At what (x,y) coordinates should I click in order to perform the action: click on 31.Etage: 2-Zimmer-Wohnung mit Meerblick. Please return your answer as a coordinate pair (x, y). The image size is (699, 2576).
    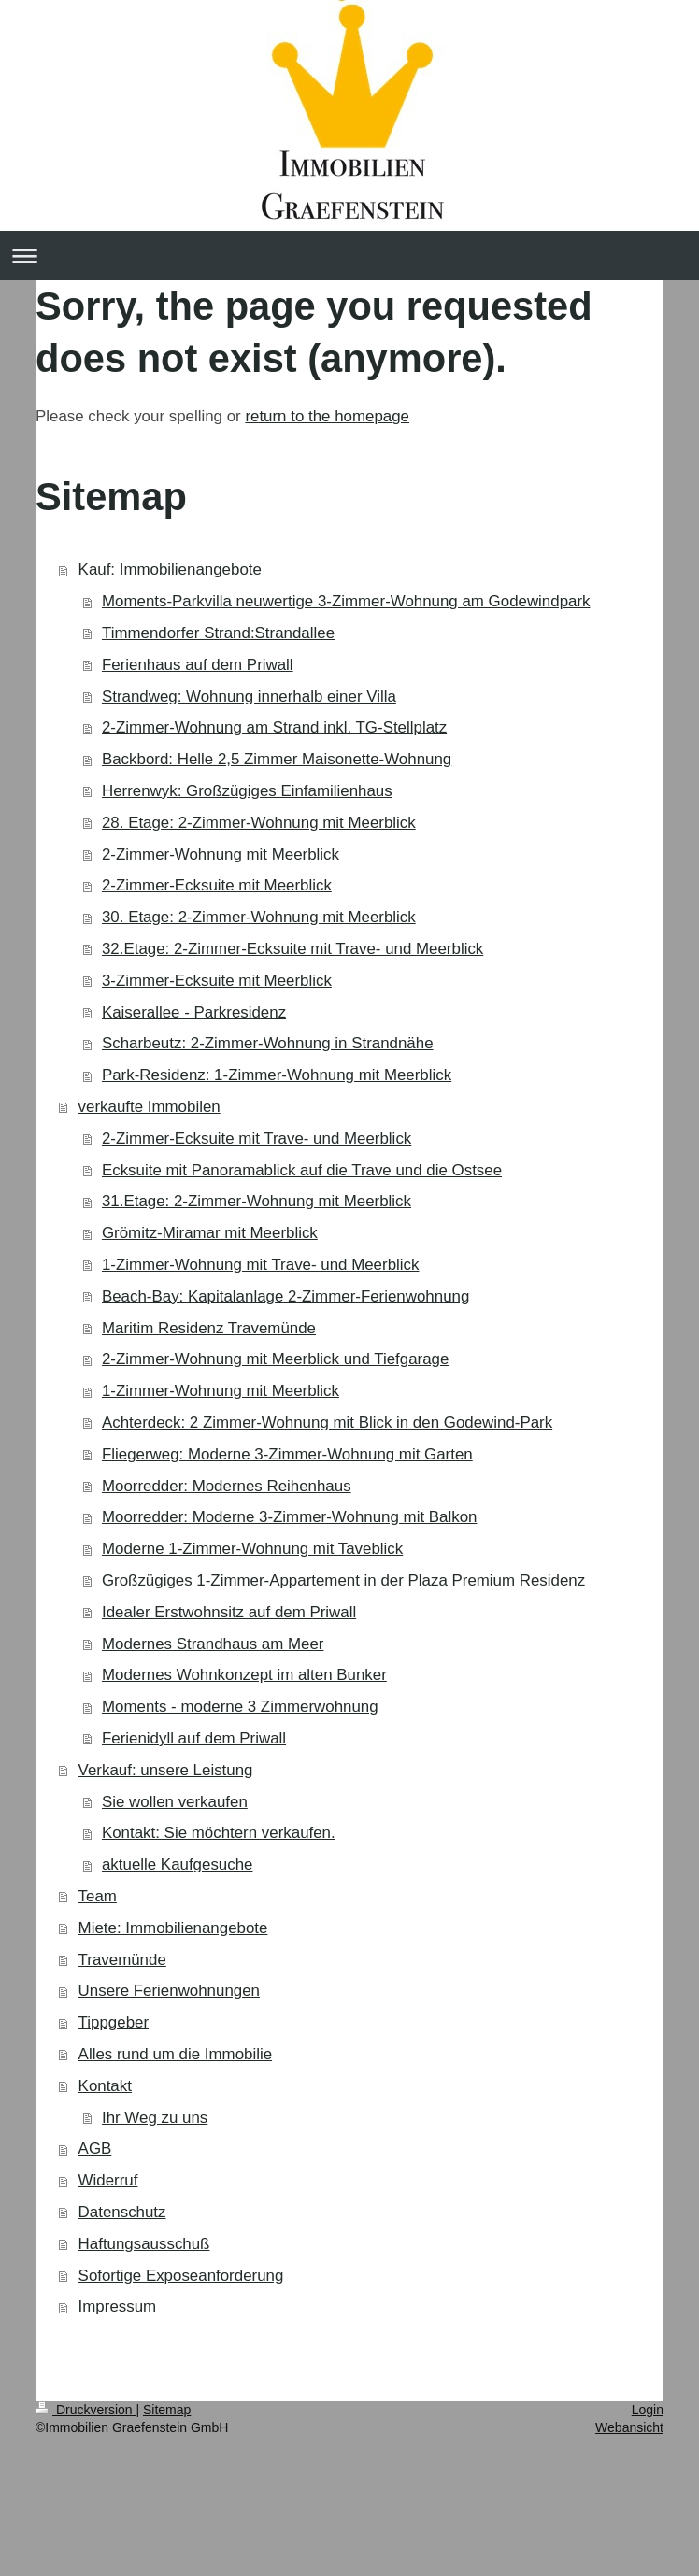
    Looking at the image, I should click on (256, 1201).